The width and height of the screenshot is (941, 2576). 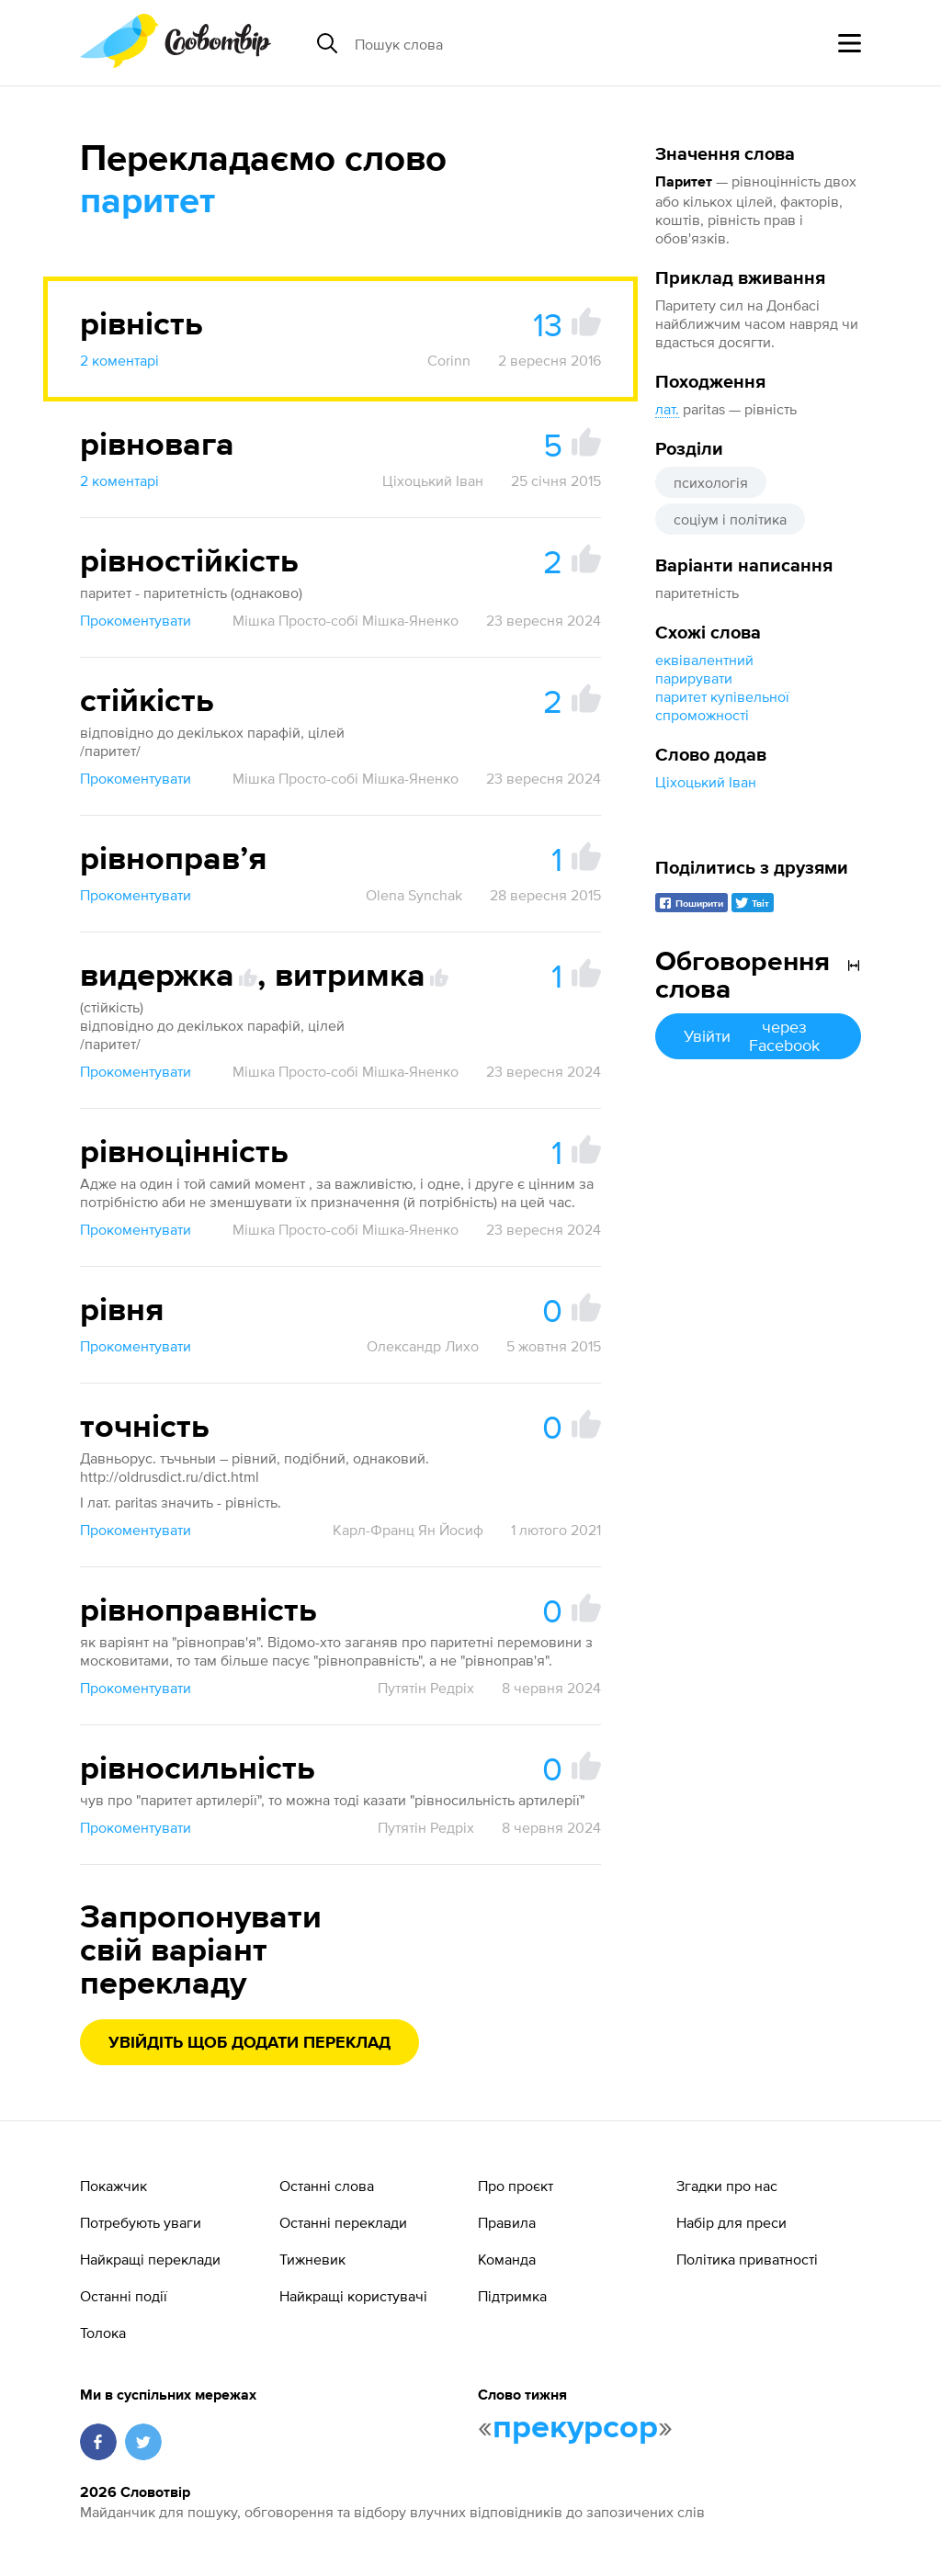 What do you see at coordinates (150, 2259) in the screenshot?
I see `Найкращі переклади` at bounding box center [150, 2259].